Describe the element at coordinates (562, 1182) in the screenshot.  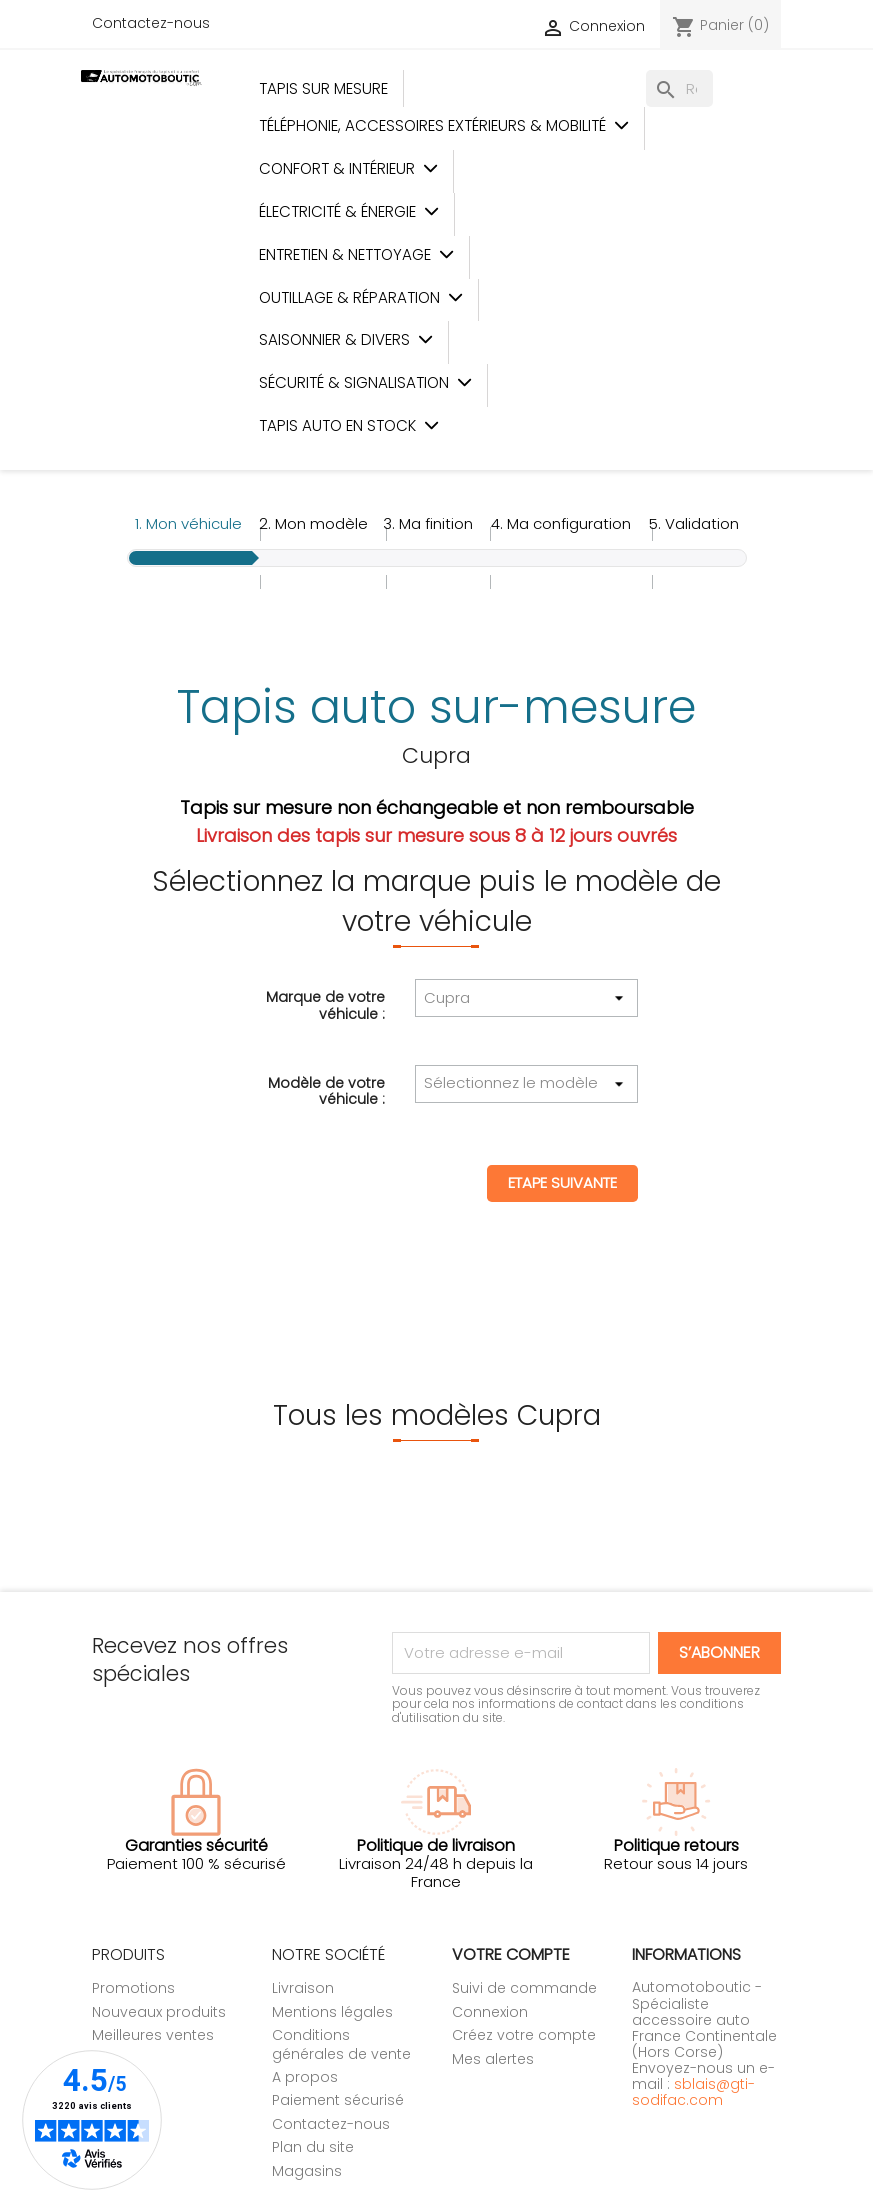
I see `Etape suivante` at that location.